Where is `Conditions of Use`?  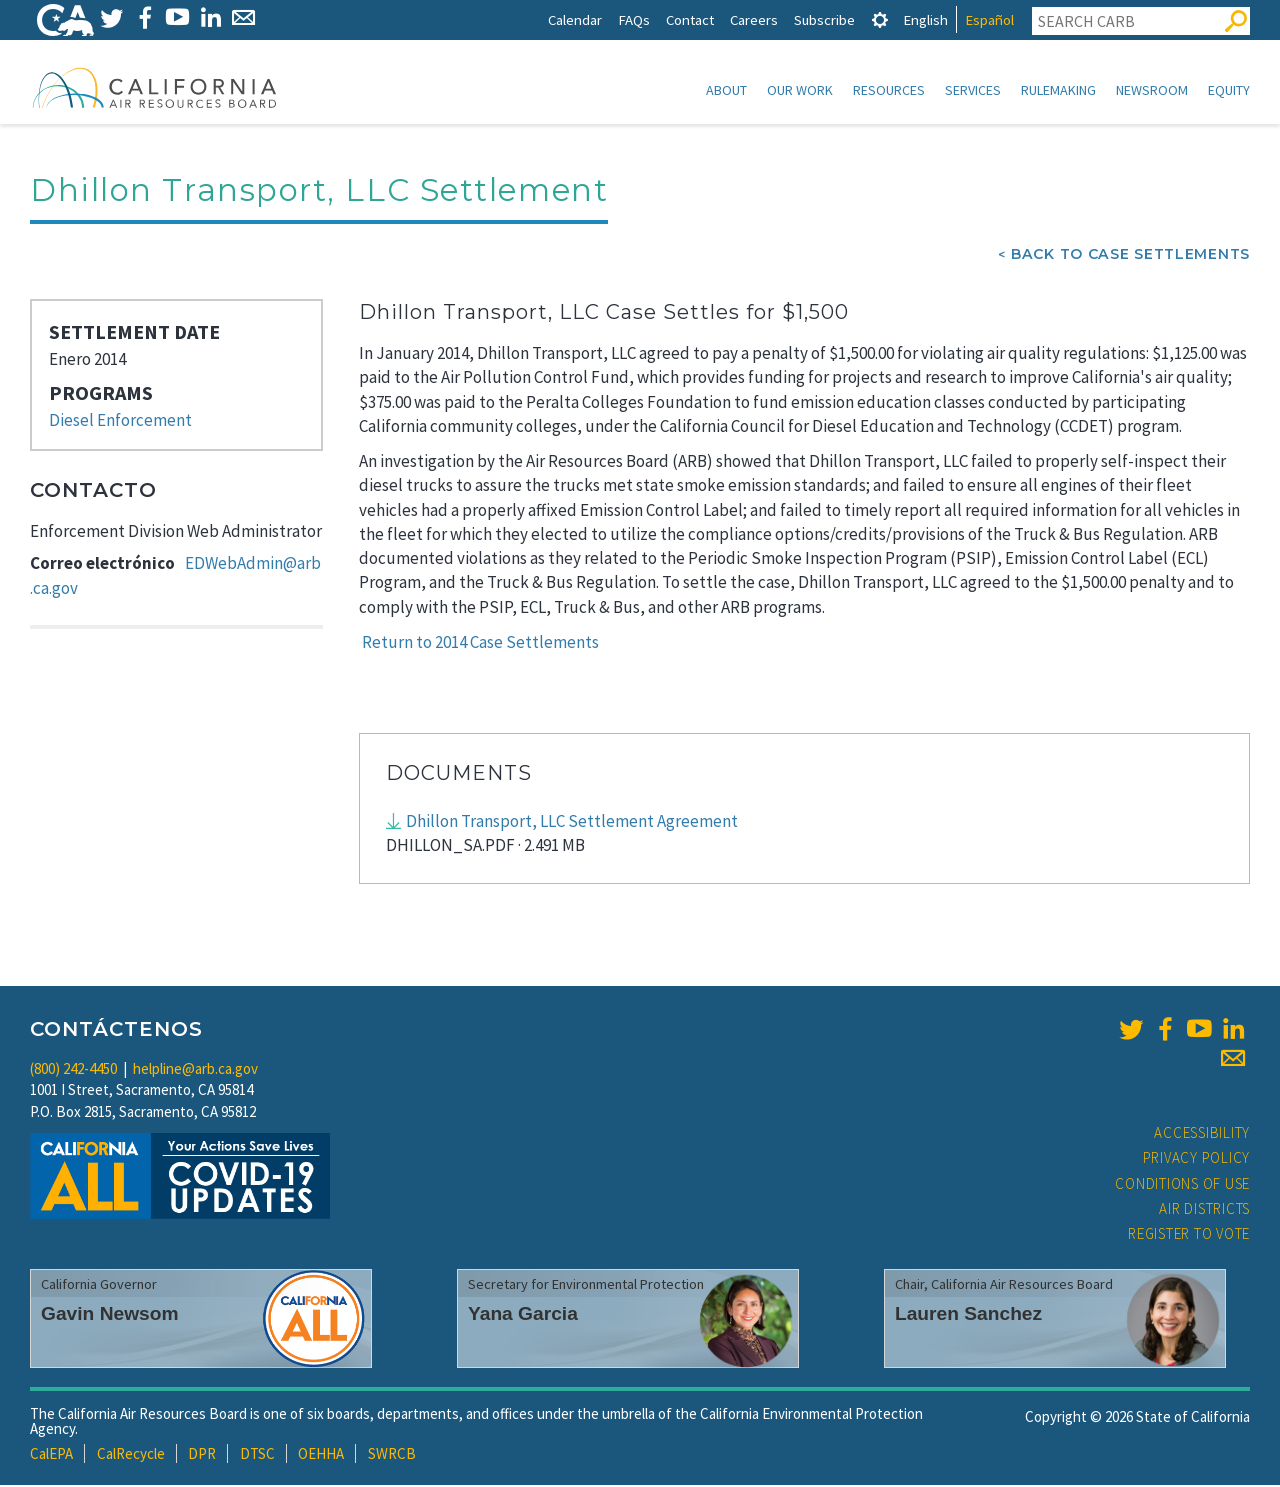
Conditions of Use is located at coordinates (1182, 1185).